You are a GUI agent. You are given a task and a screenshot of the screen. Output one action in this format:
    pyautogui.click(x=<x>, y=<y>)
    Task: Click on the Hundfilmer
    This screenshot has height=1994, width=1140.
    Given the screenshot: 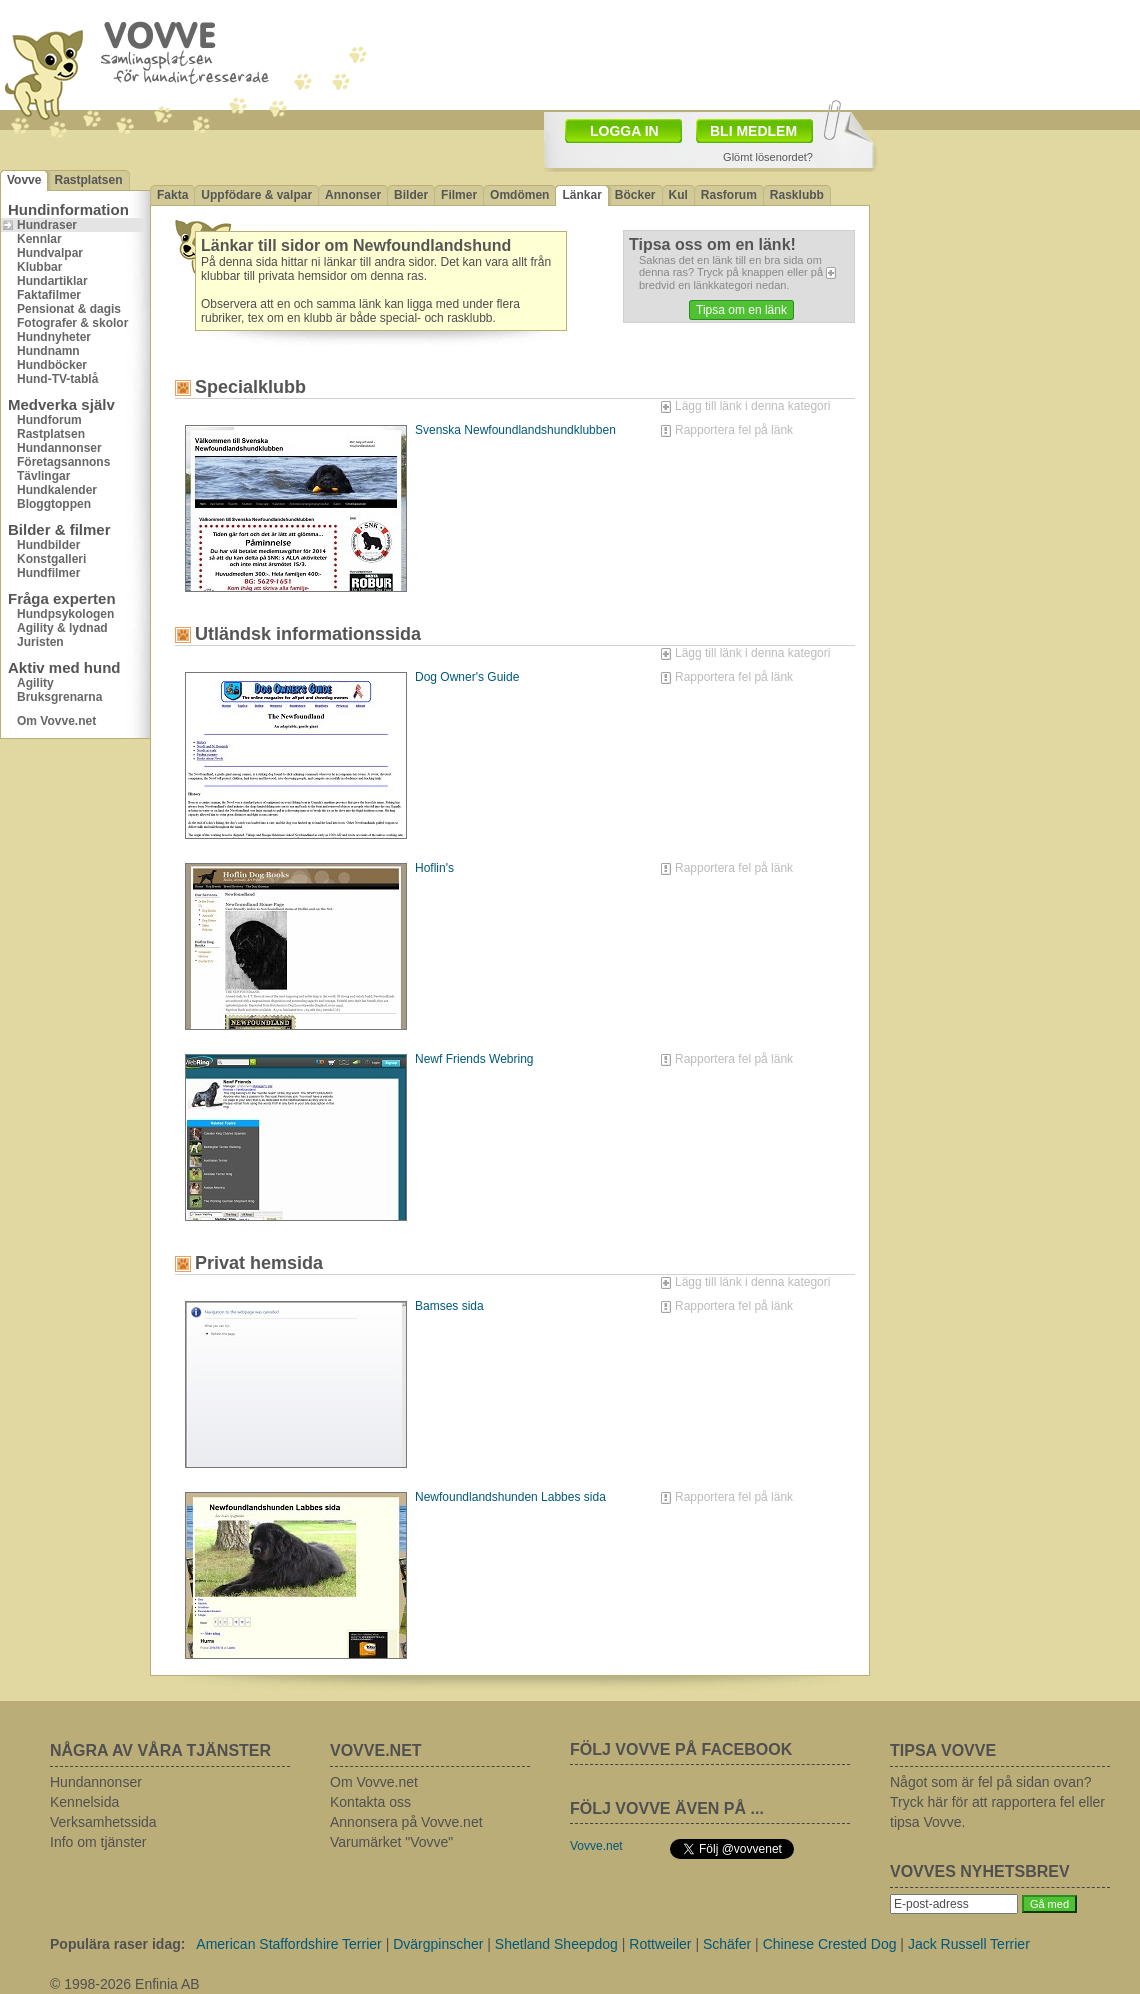 What is the action you would take?
    pyautogui.click(x=48, y=573)
    